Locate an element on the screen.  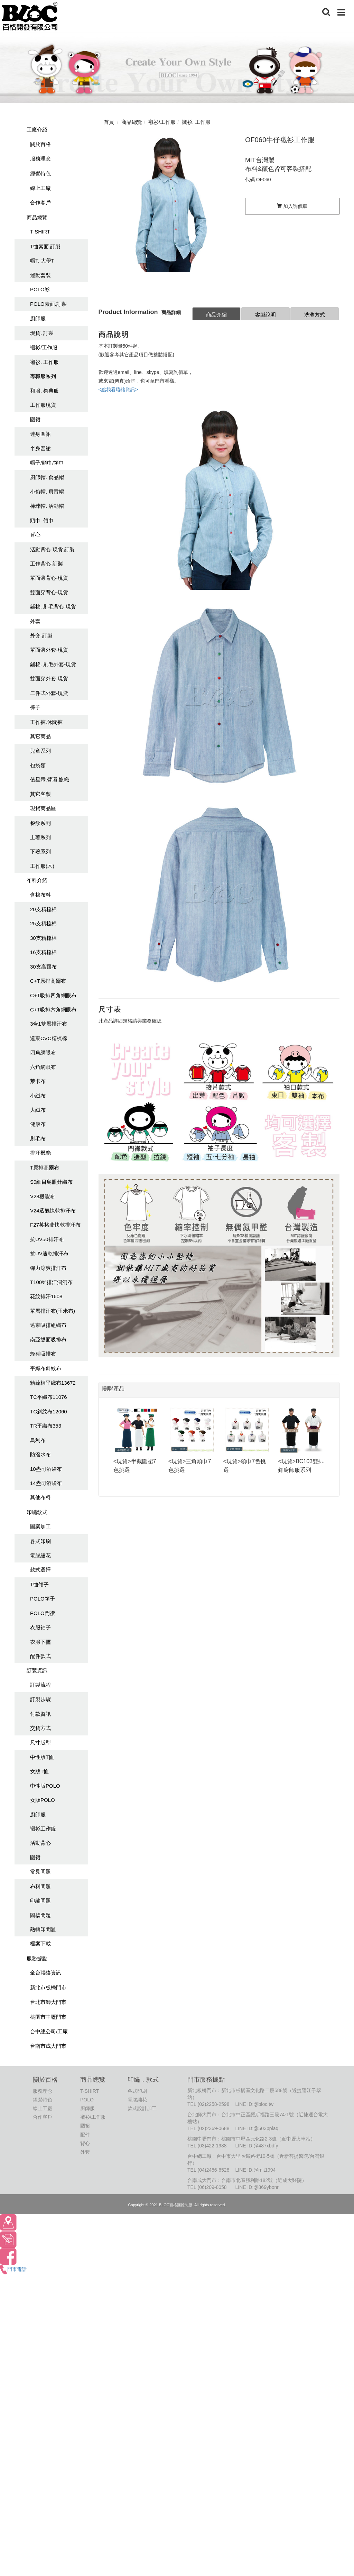
鋪棉. 刷毛背心-現貨 is located at coordinates (53, 606).